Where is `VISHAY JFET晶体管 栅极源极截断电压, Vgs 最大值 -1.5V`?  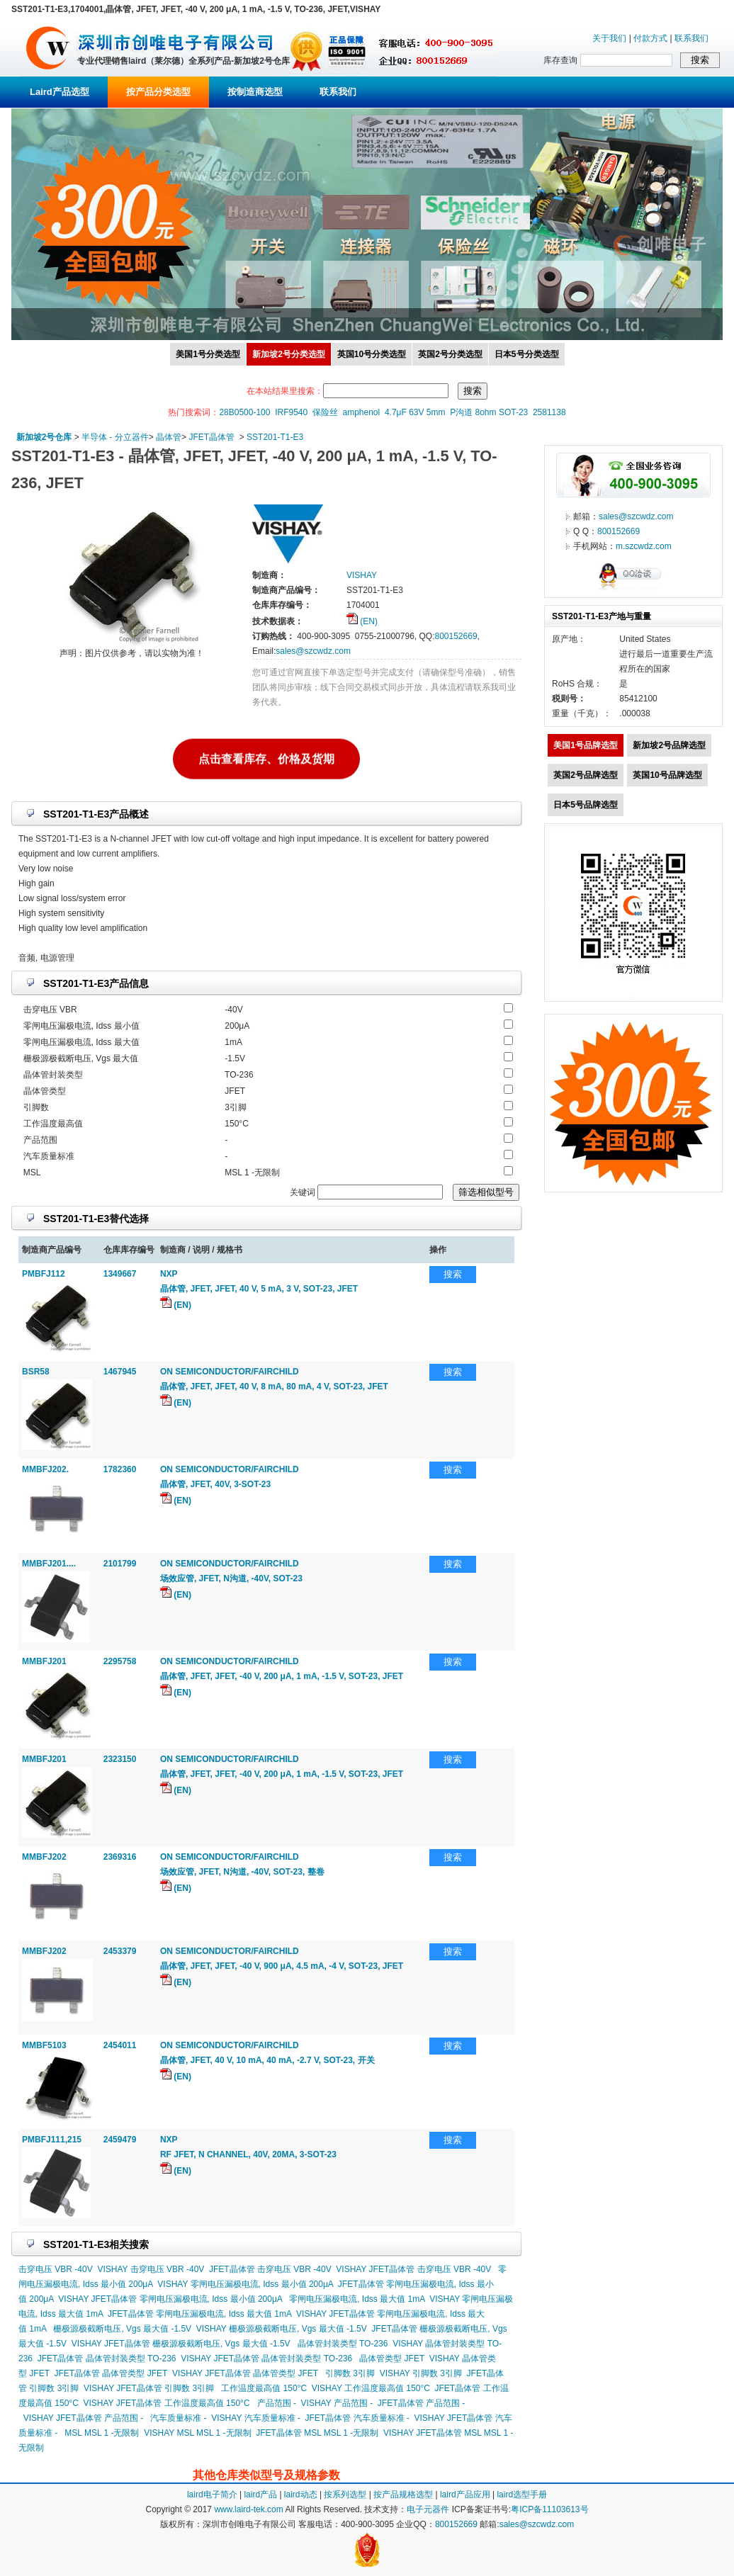 VISHAY JFET晶体管 栅极源极截断电压, Vgs 最大值 -1.5V is located at coordinates (181, 2344).